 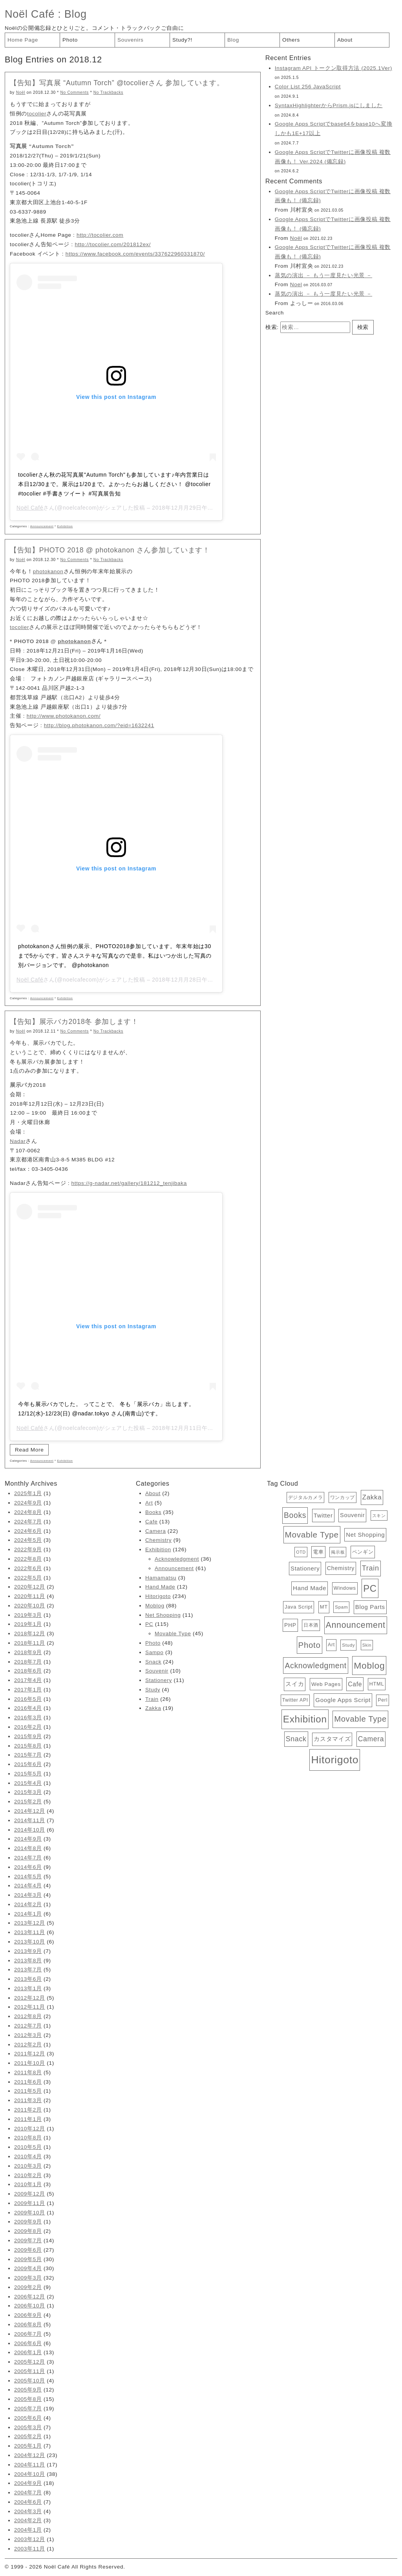 What do you see at coordinates (29, 2465) in the screenshot?
I see `2004年11月` at bounding box center [29, 2465].